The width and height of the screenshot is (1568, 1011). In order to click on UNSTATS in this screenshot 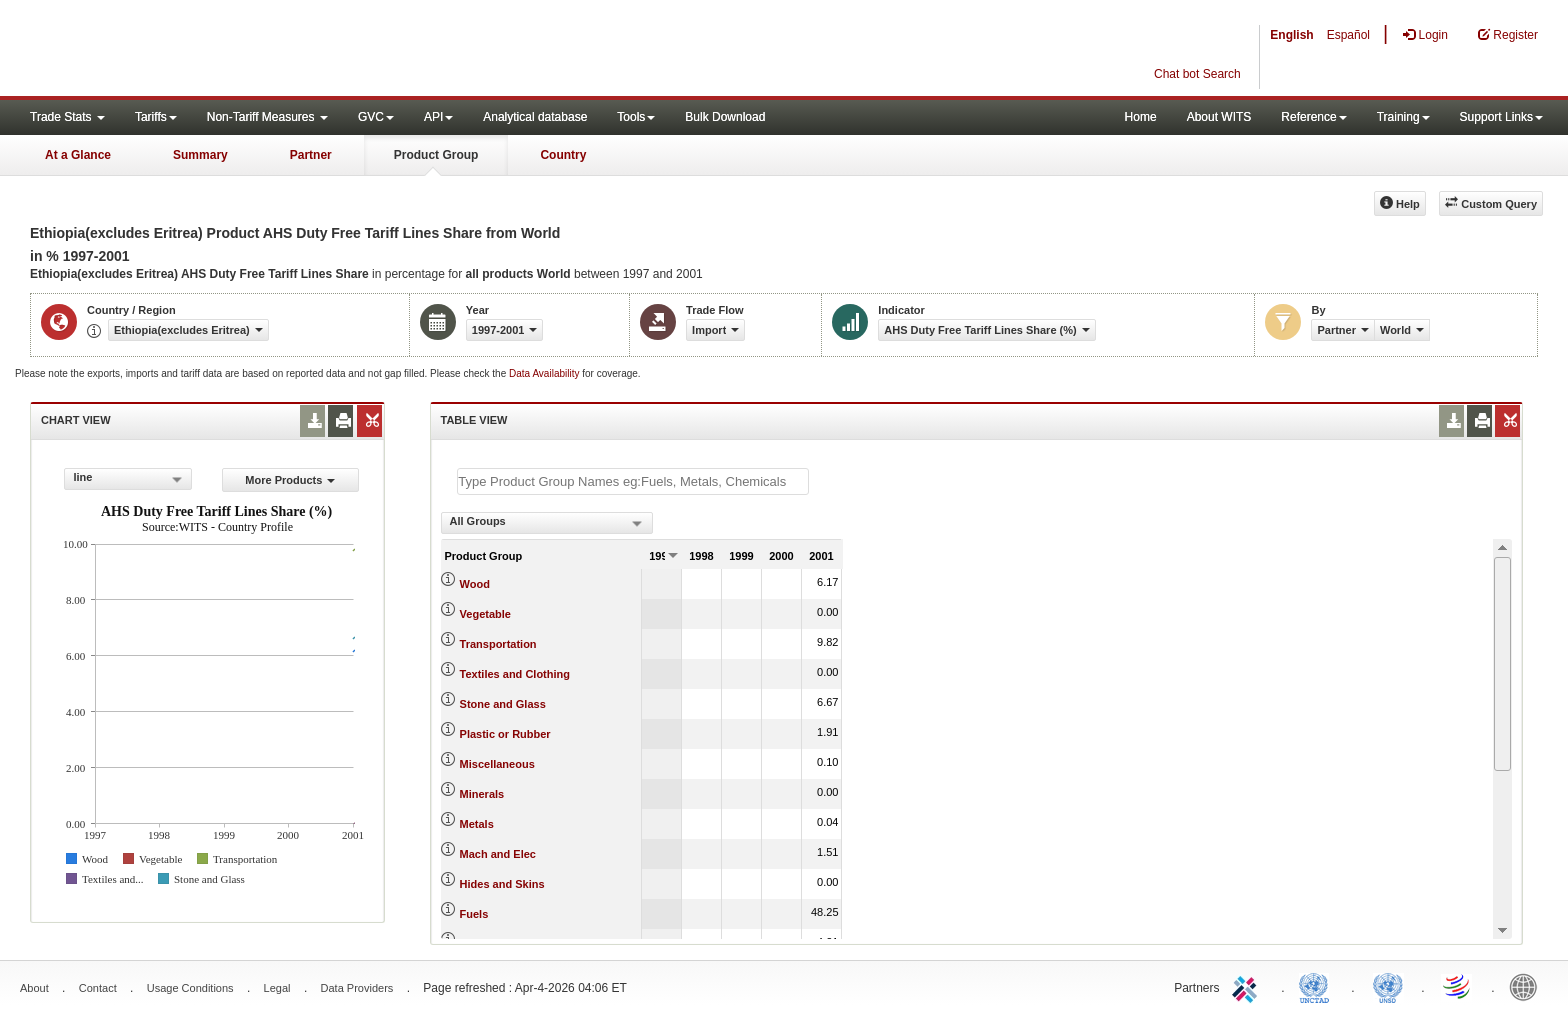, I will do `click(1388, 986)`.